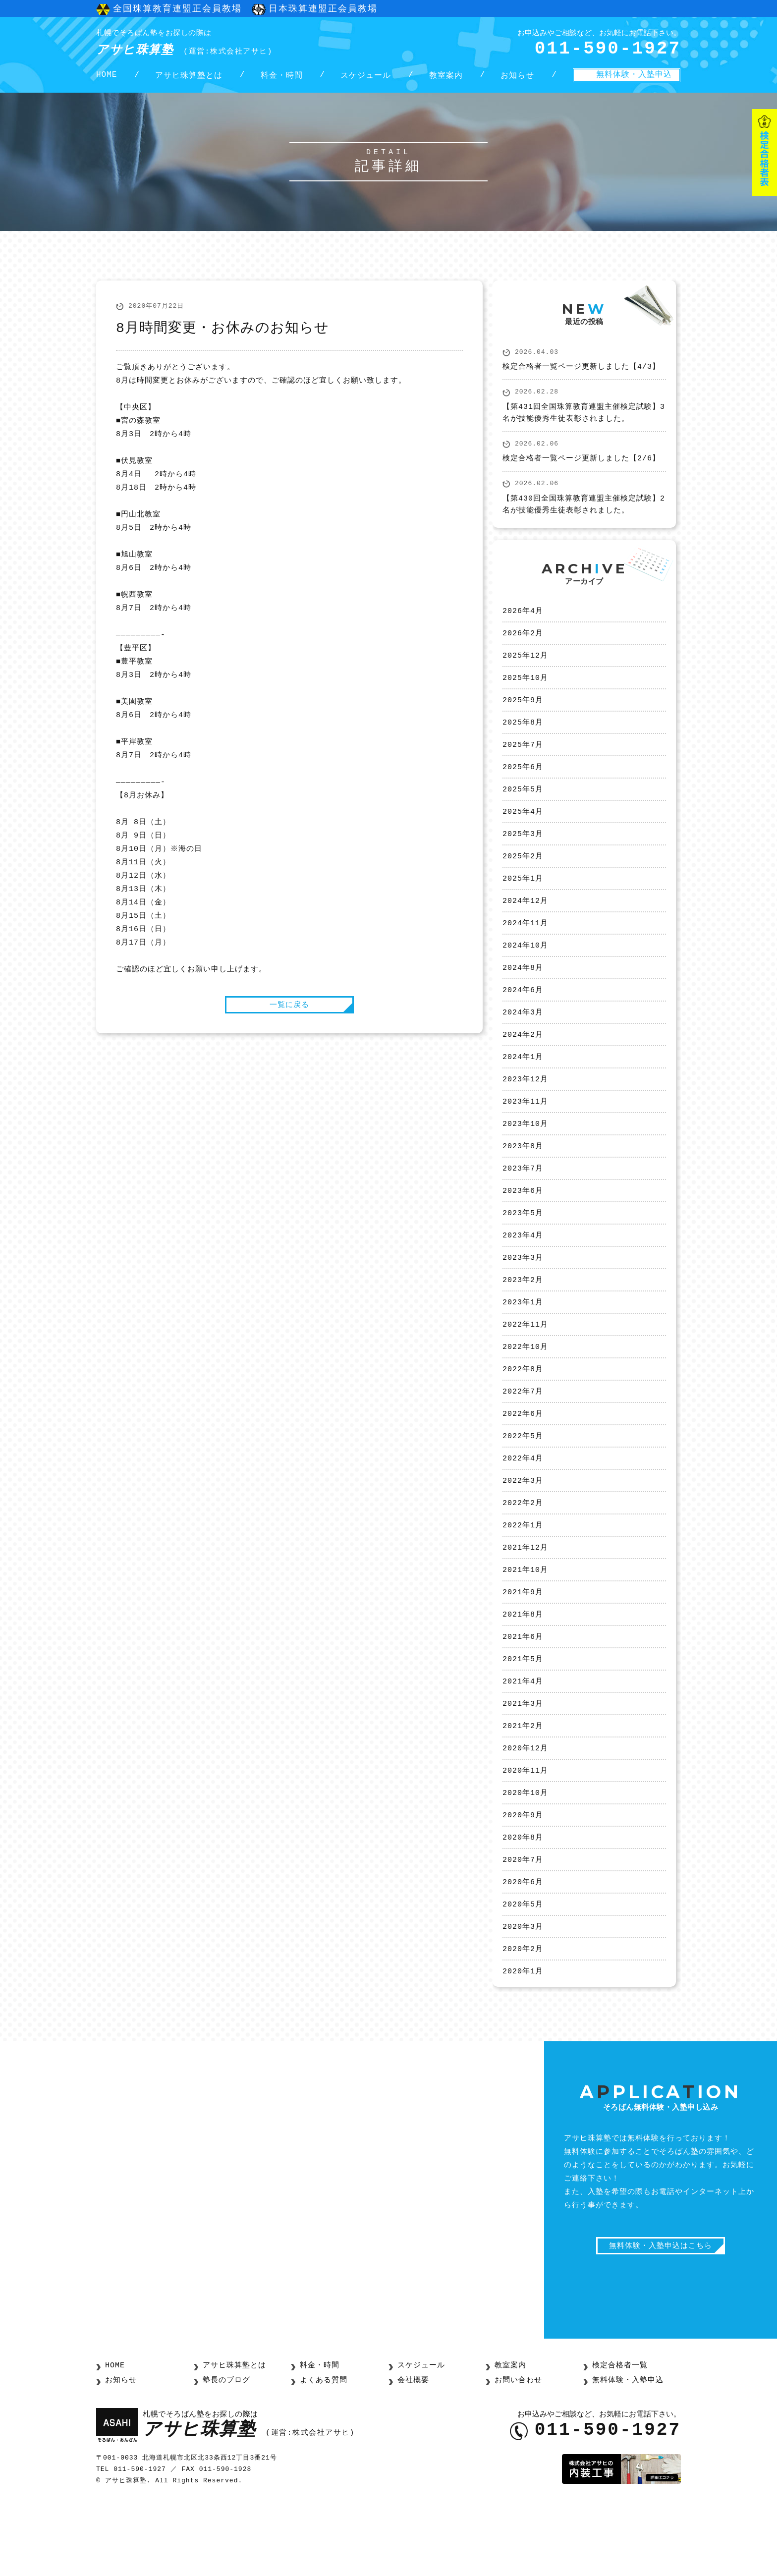 This screenshot has height=2576, width=777. What do you see at coordinates (522, 1506) in the screenshot?
I see `2022年4月` at bounding box center [522, 1506].